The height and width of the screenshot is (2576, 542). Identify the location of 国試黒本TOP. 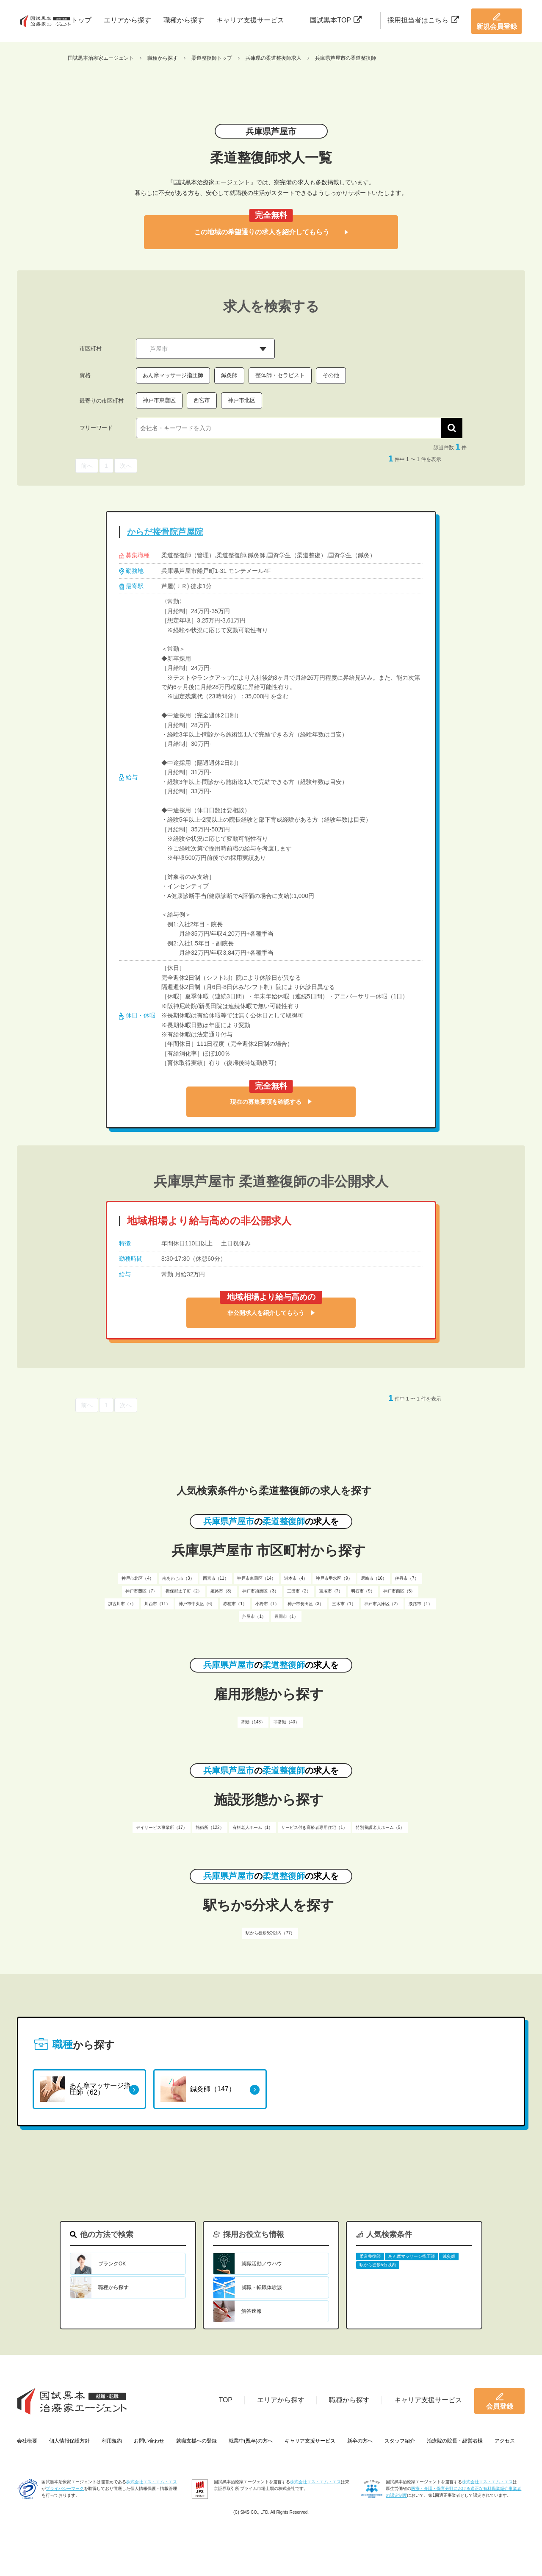
(336, 20).